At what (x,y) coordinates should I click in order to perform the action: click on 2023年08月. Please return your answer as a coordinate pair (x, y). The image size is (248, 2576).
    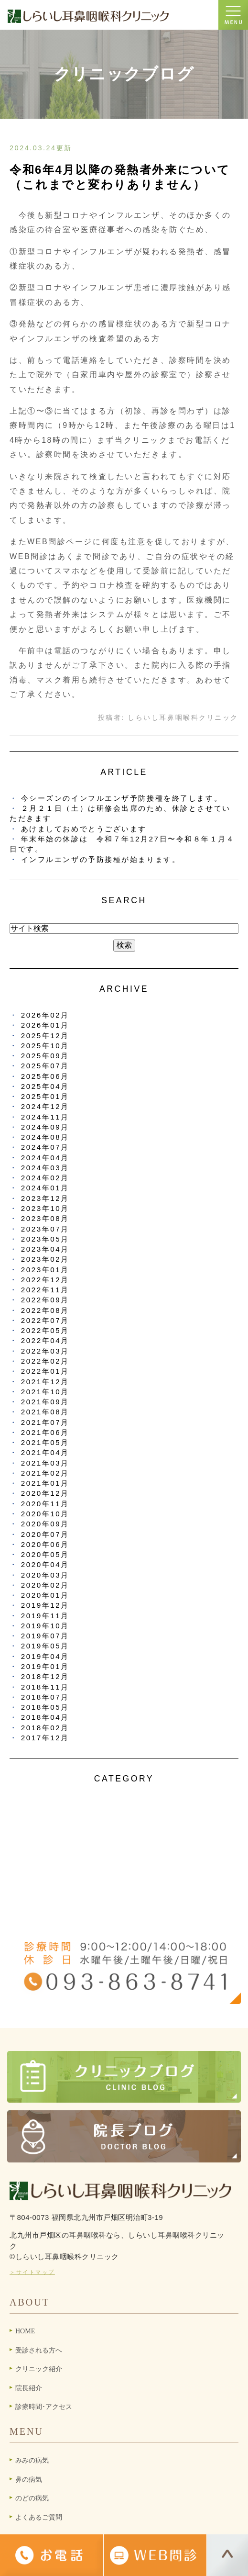
    Looking at the image, I should click on (45, 1218).